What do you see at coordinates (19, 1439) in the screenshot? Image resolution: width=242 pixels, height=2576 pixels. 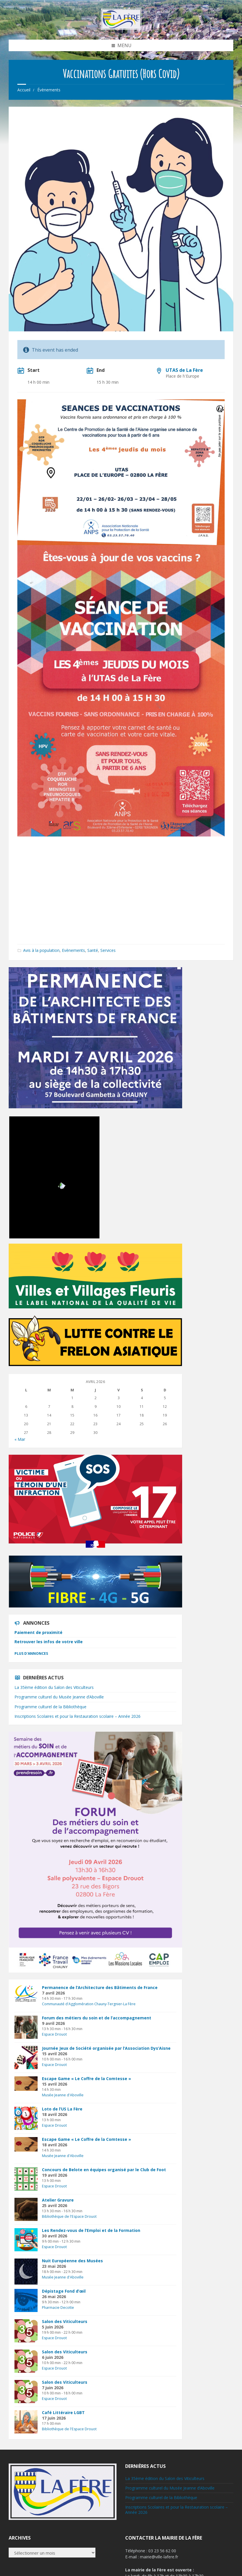 I see `« Mar` at bounding box center [19, 1439].